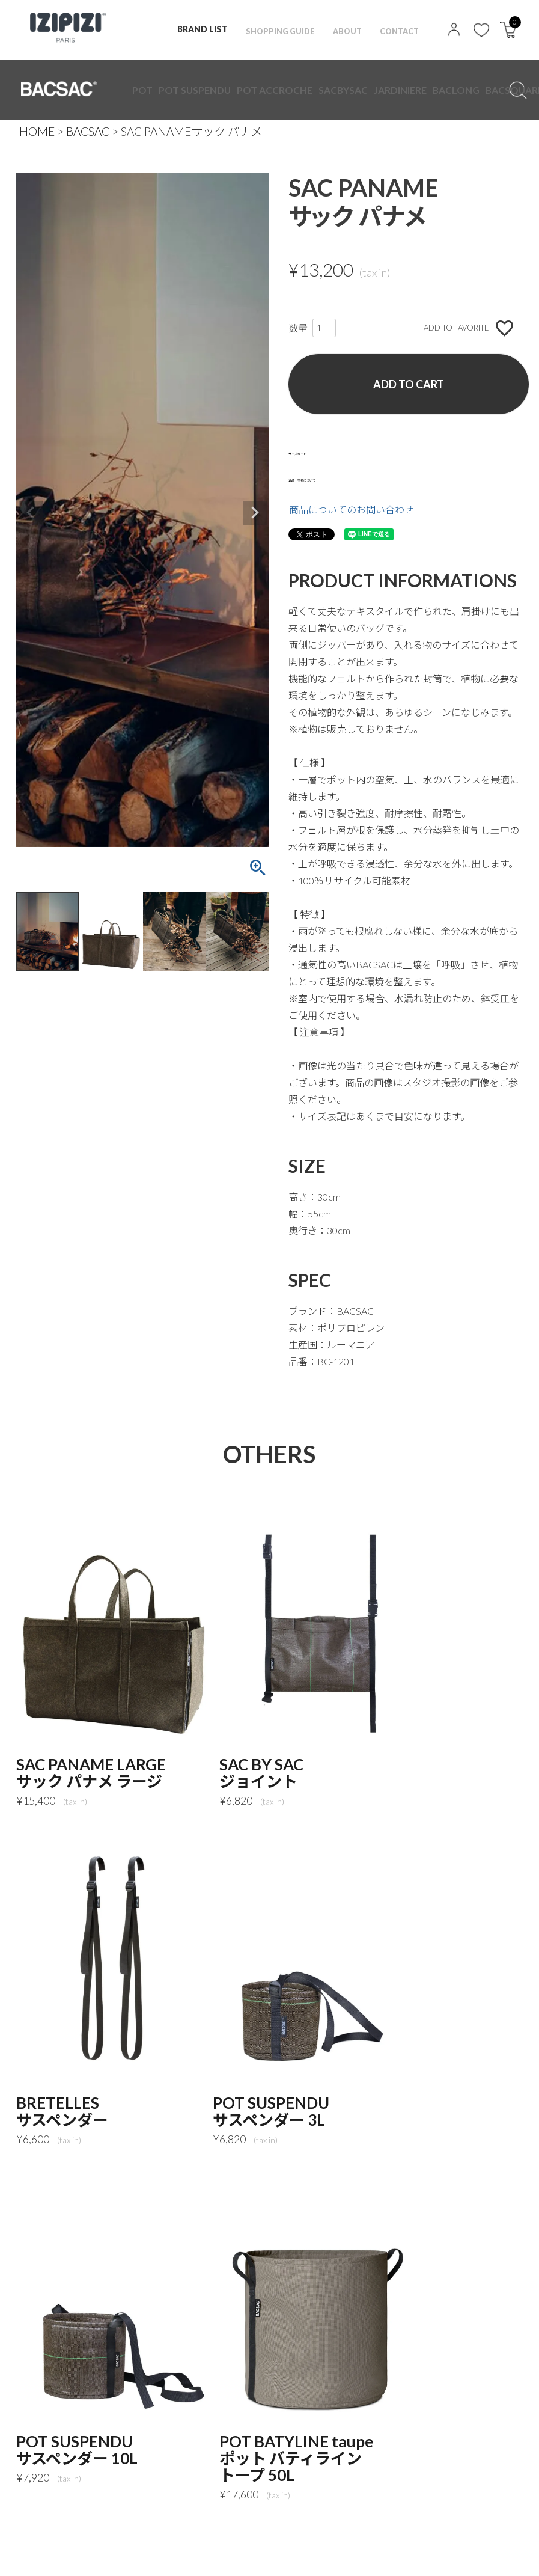  I want to click on POT ACCROCHE, so click(199, 90).